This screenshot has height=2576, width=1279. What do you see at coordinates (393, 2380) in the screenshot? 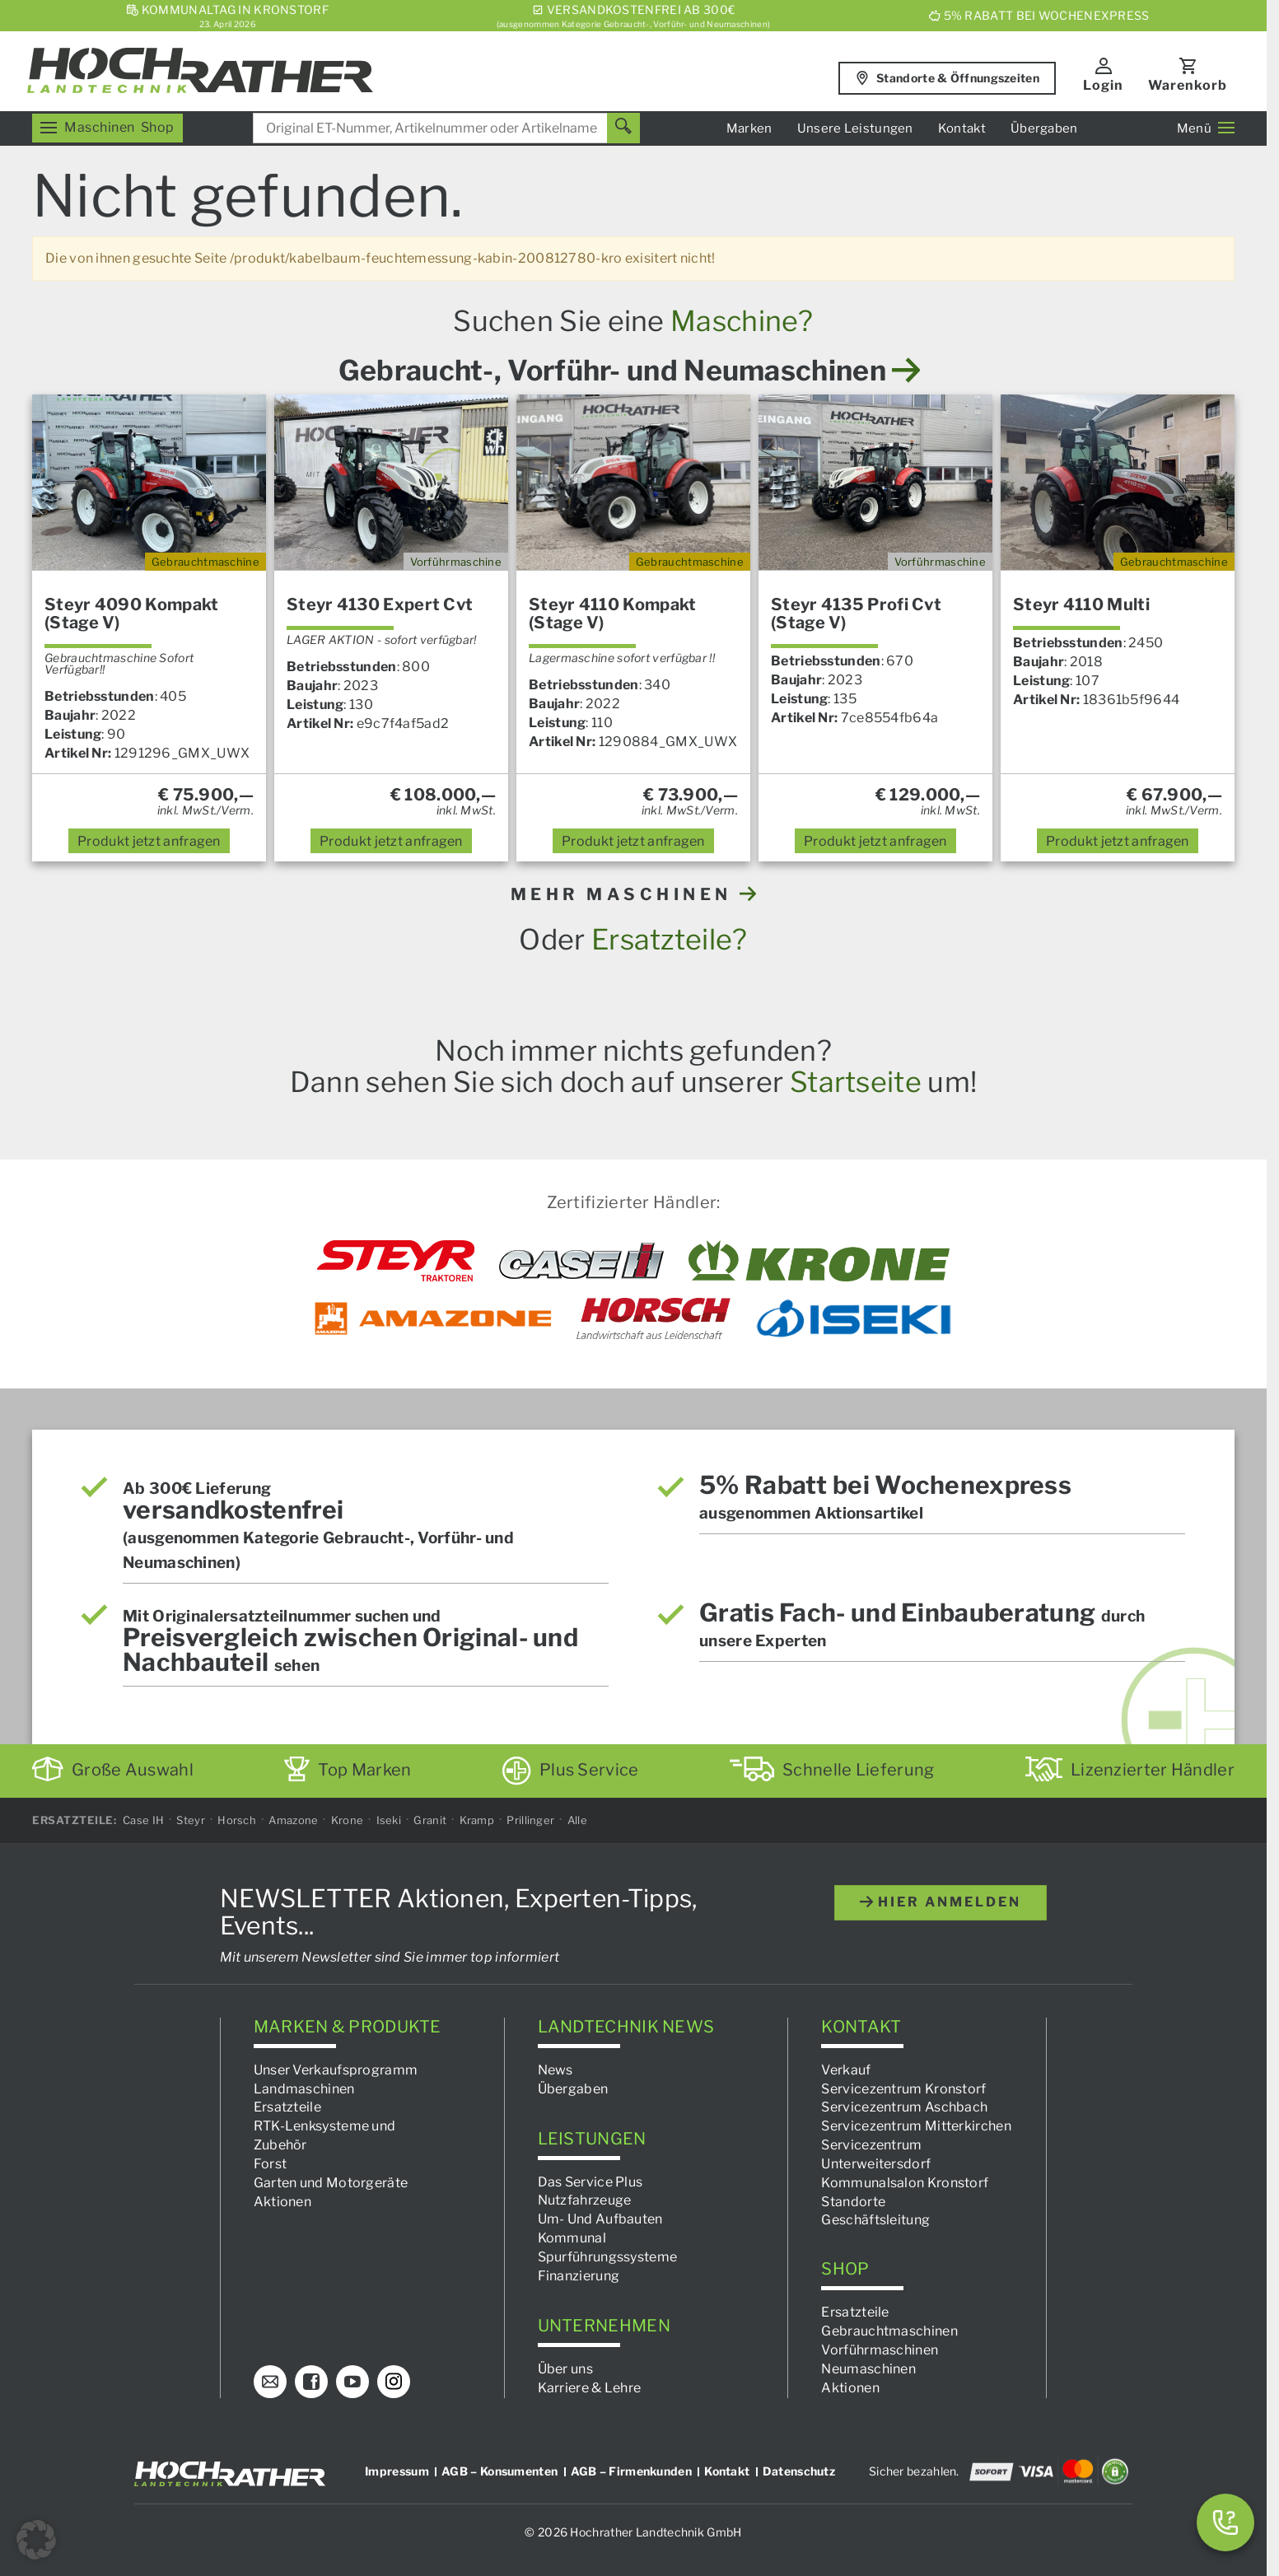
I see `[Instagram]` at bounding box center [393, 2380].